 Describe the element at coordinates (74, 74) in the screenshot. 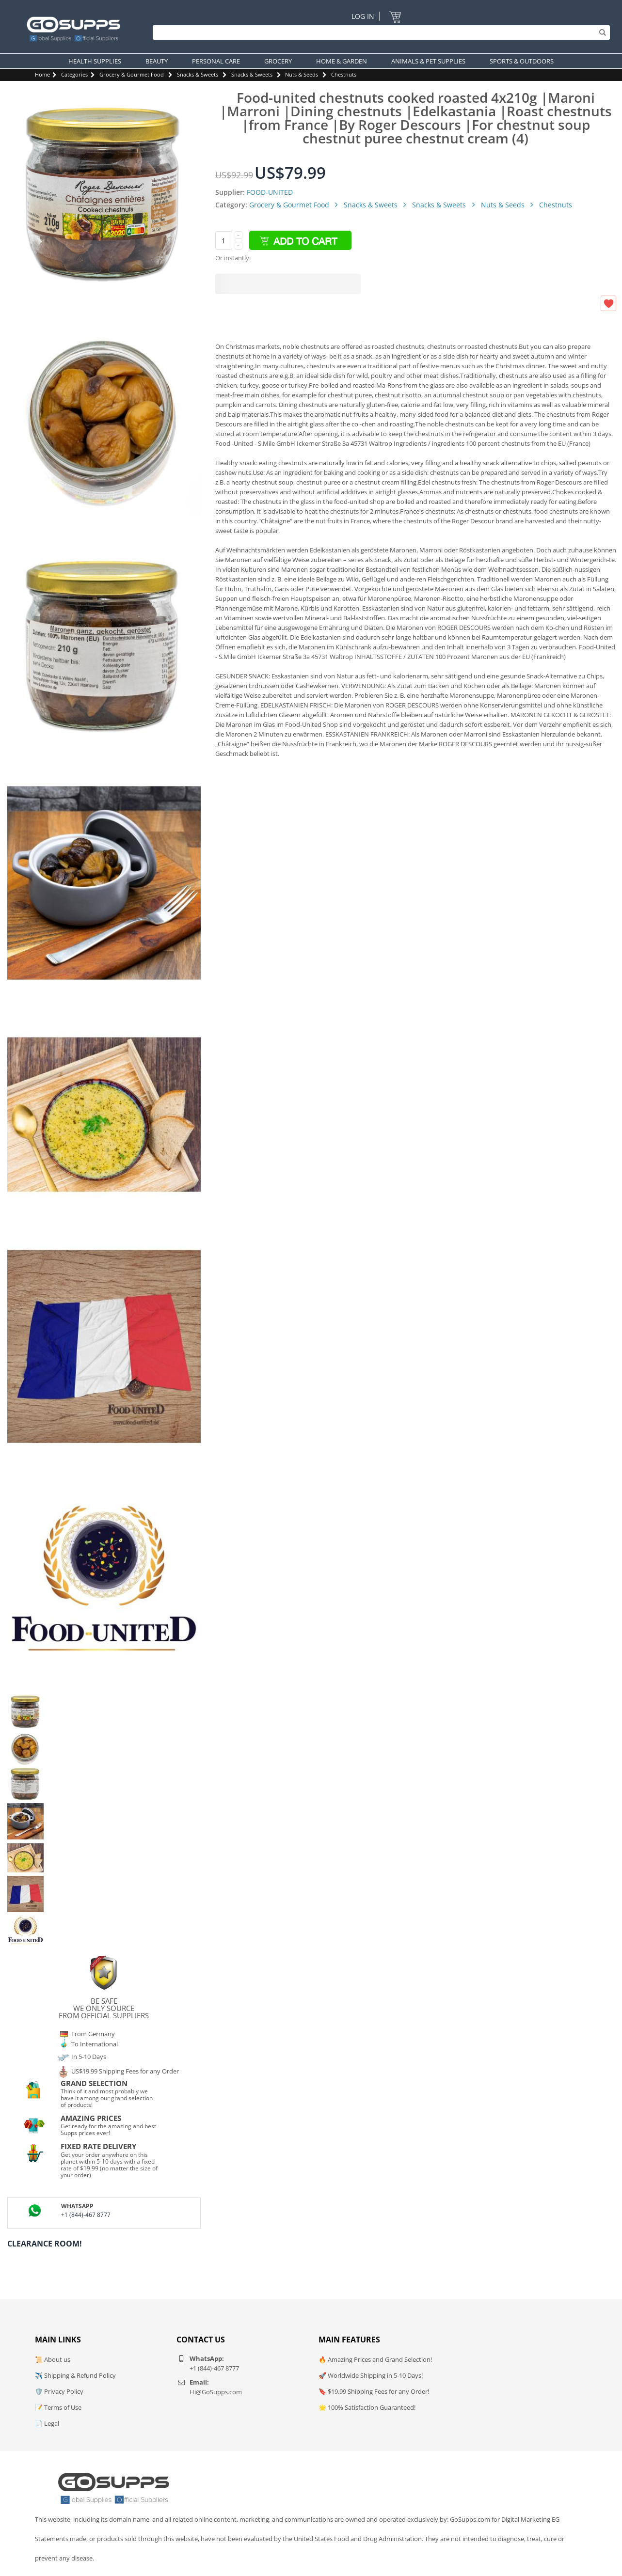

I see `Categories` at that location.